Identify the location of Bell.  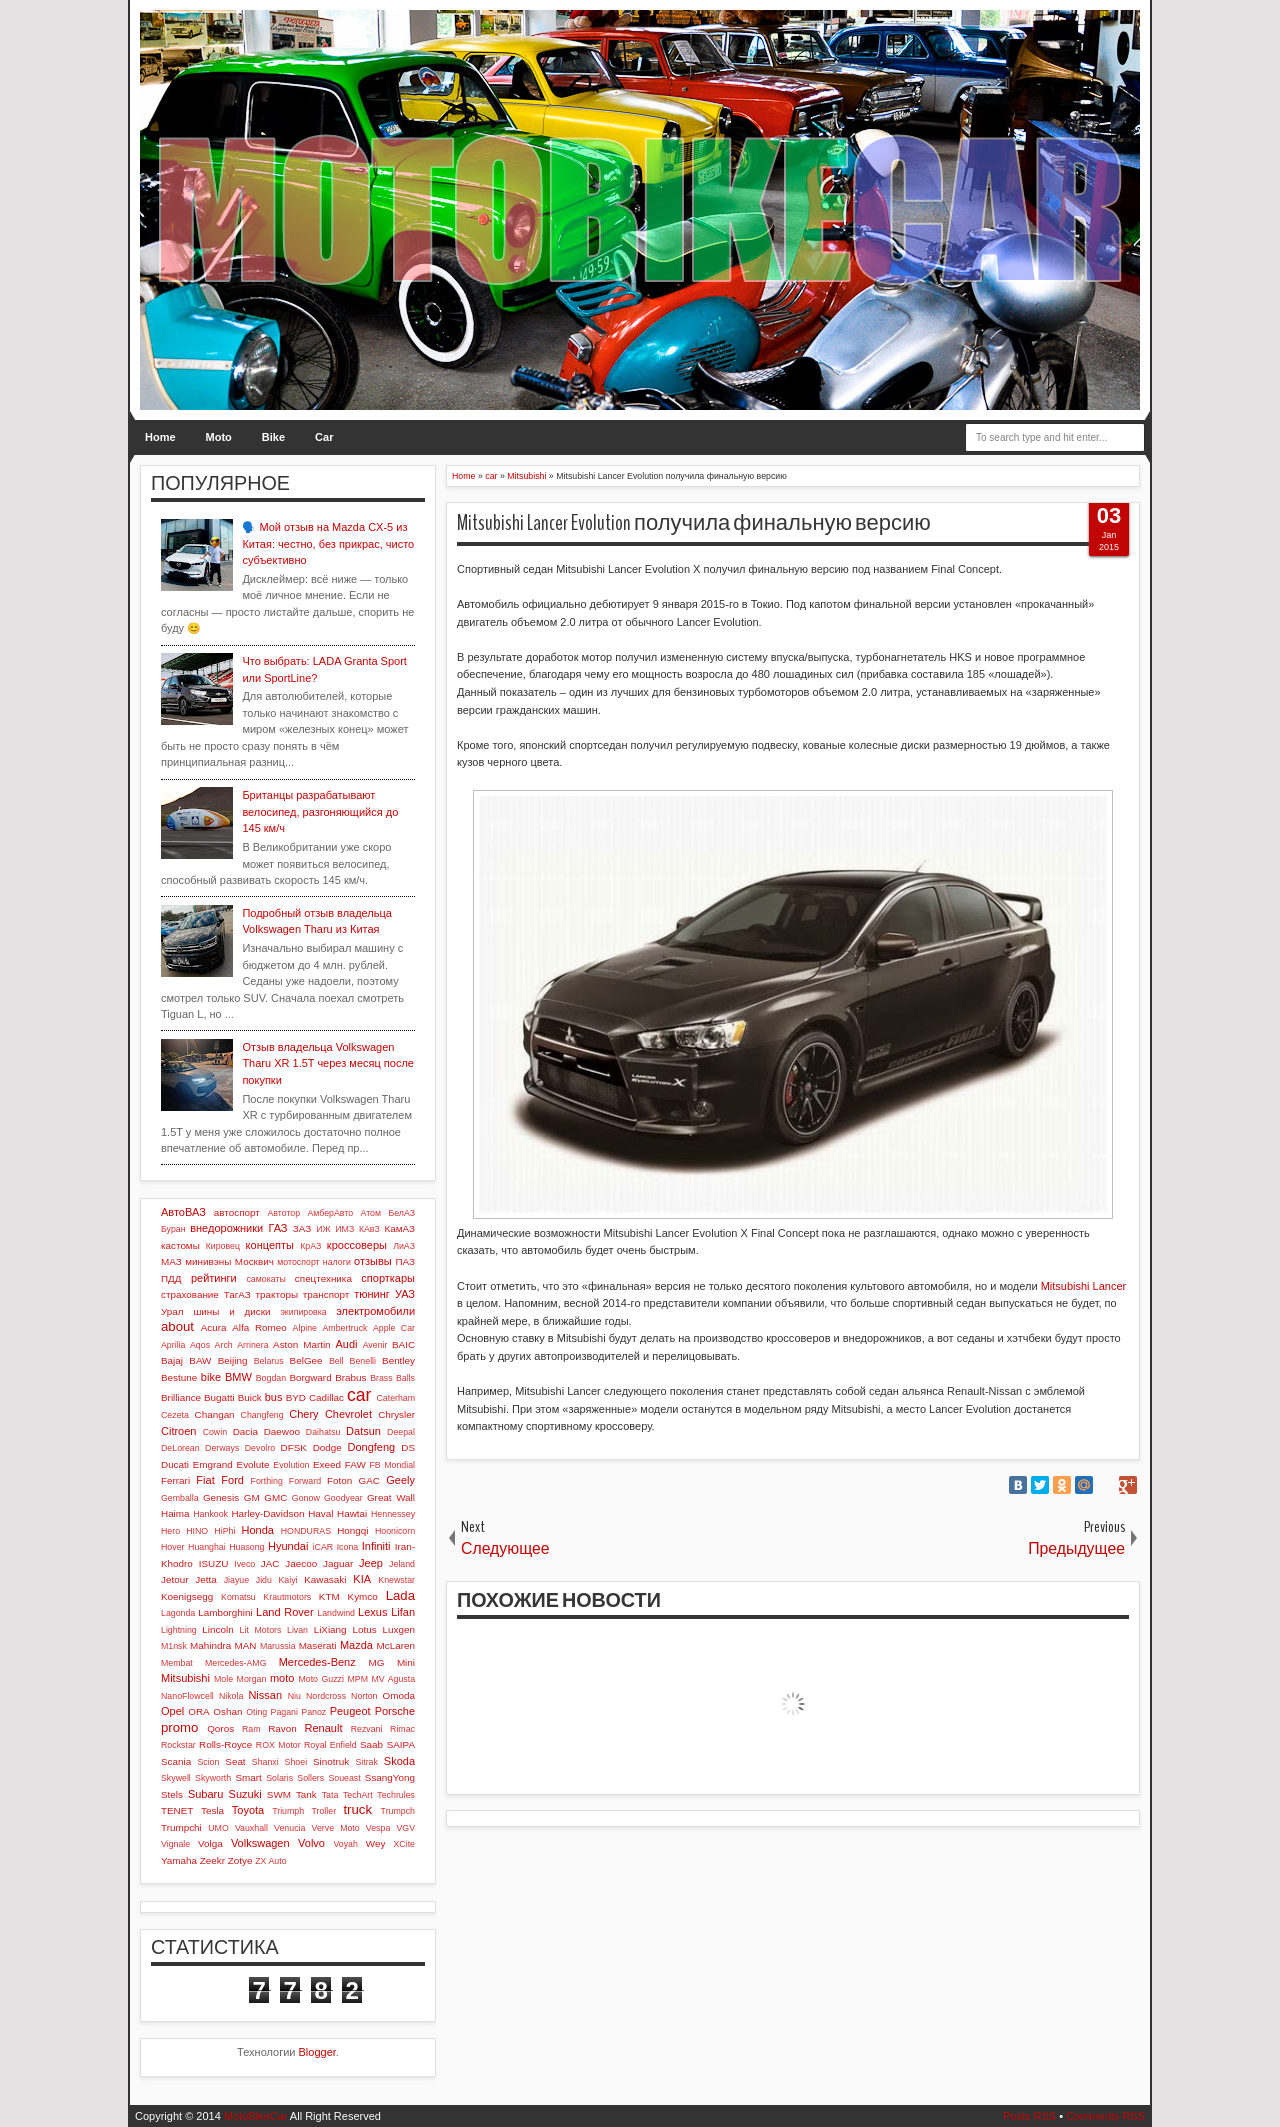
(336, 1361).